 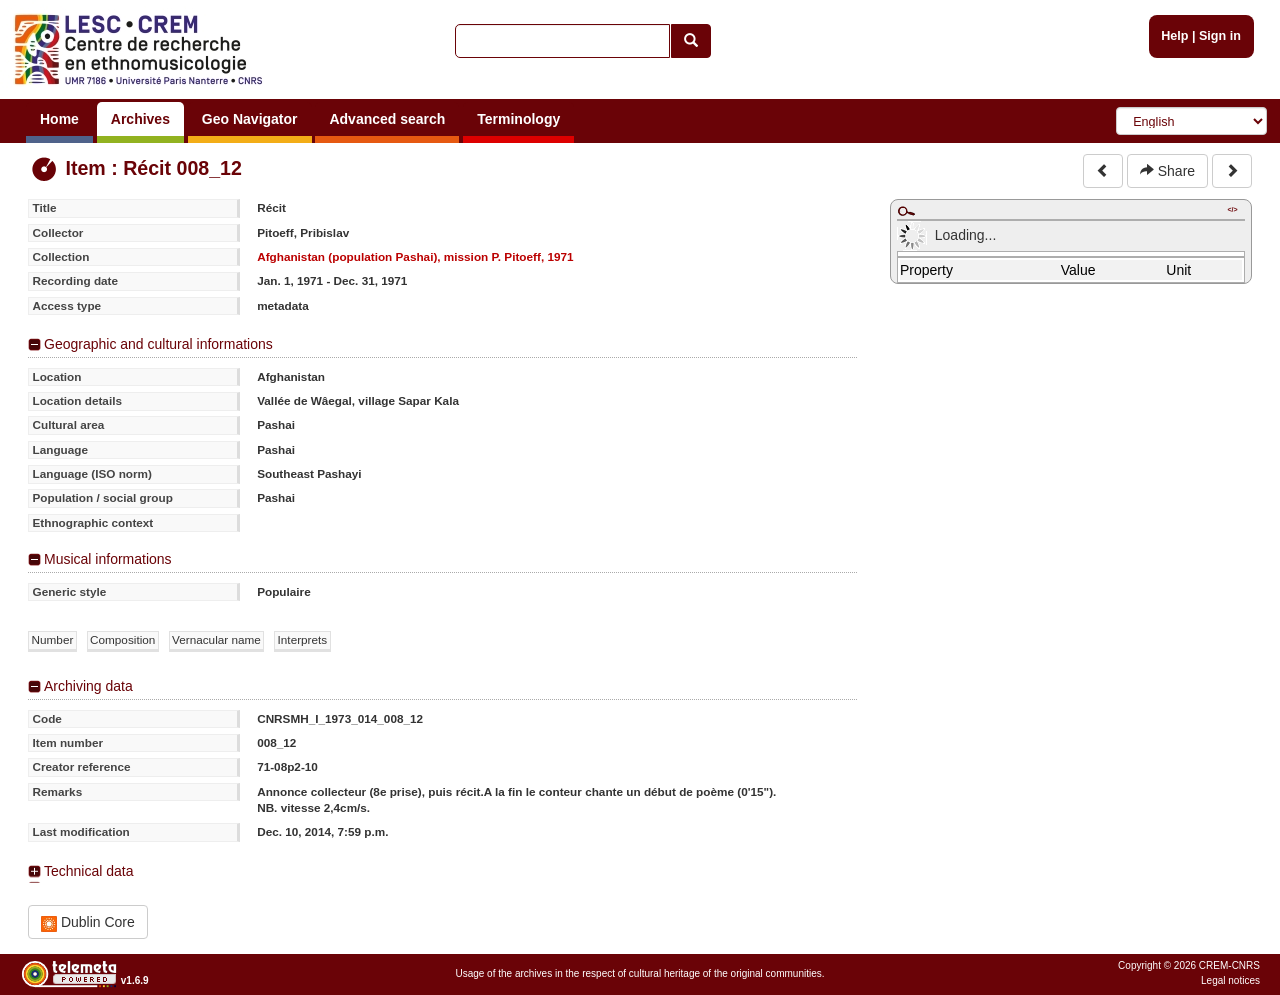 What do you see at coordinates (387, 119) in the screenshot?
I see `Advanced search` at bounding box center [387, 119].